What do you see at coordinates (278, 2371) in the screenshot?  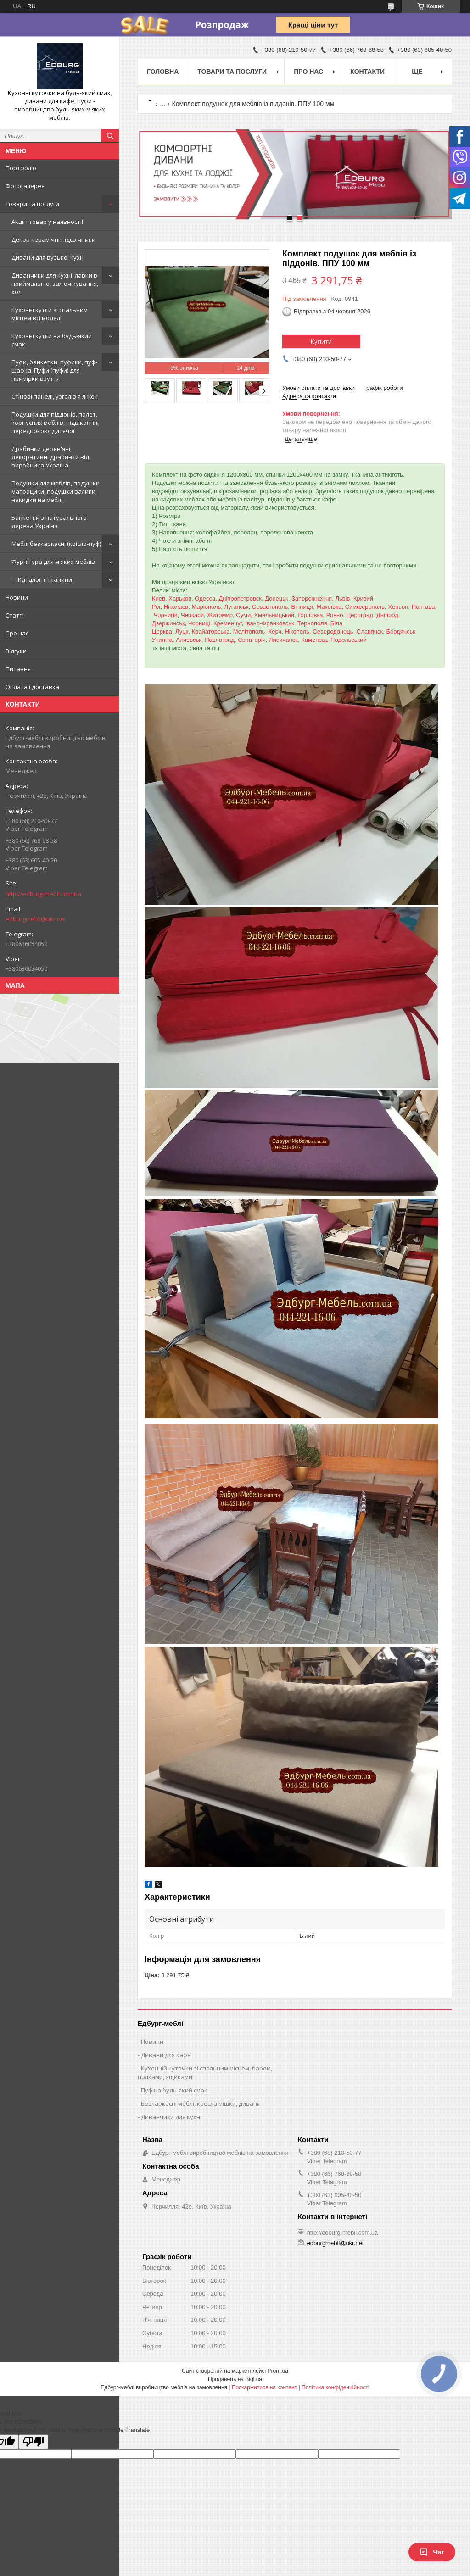 I see `Prom.ua` at bounding box center [278, 2371].